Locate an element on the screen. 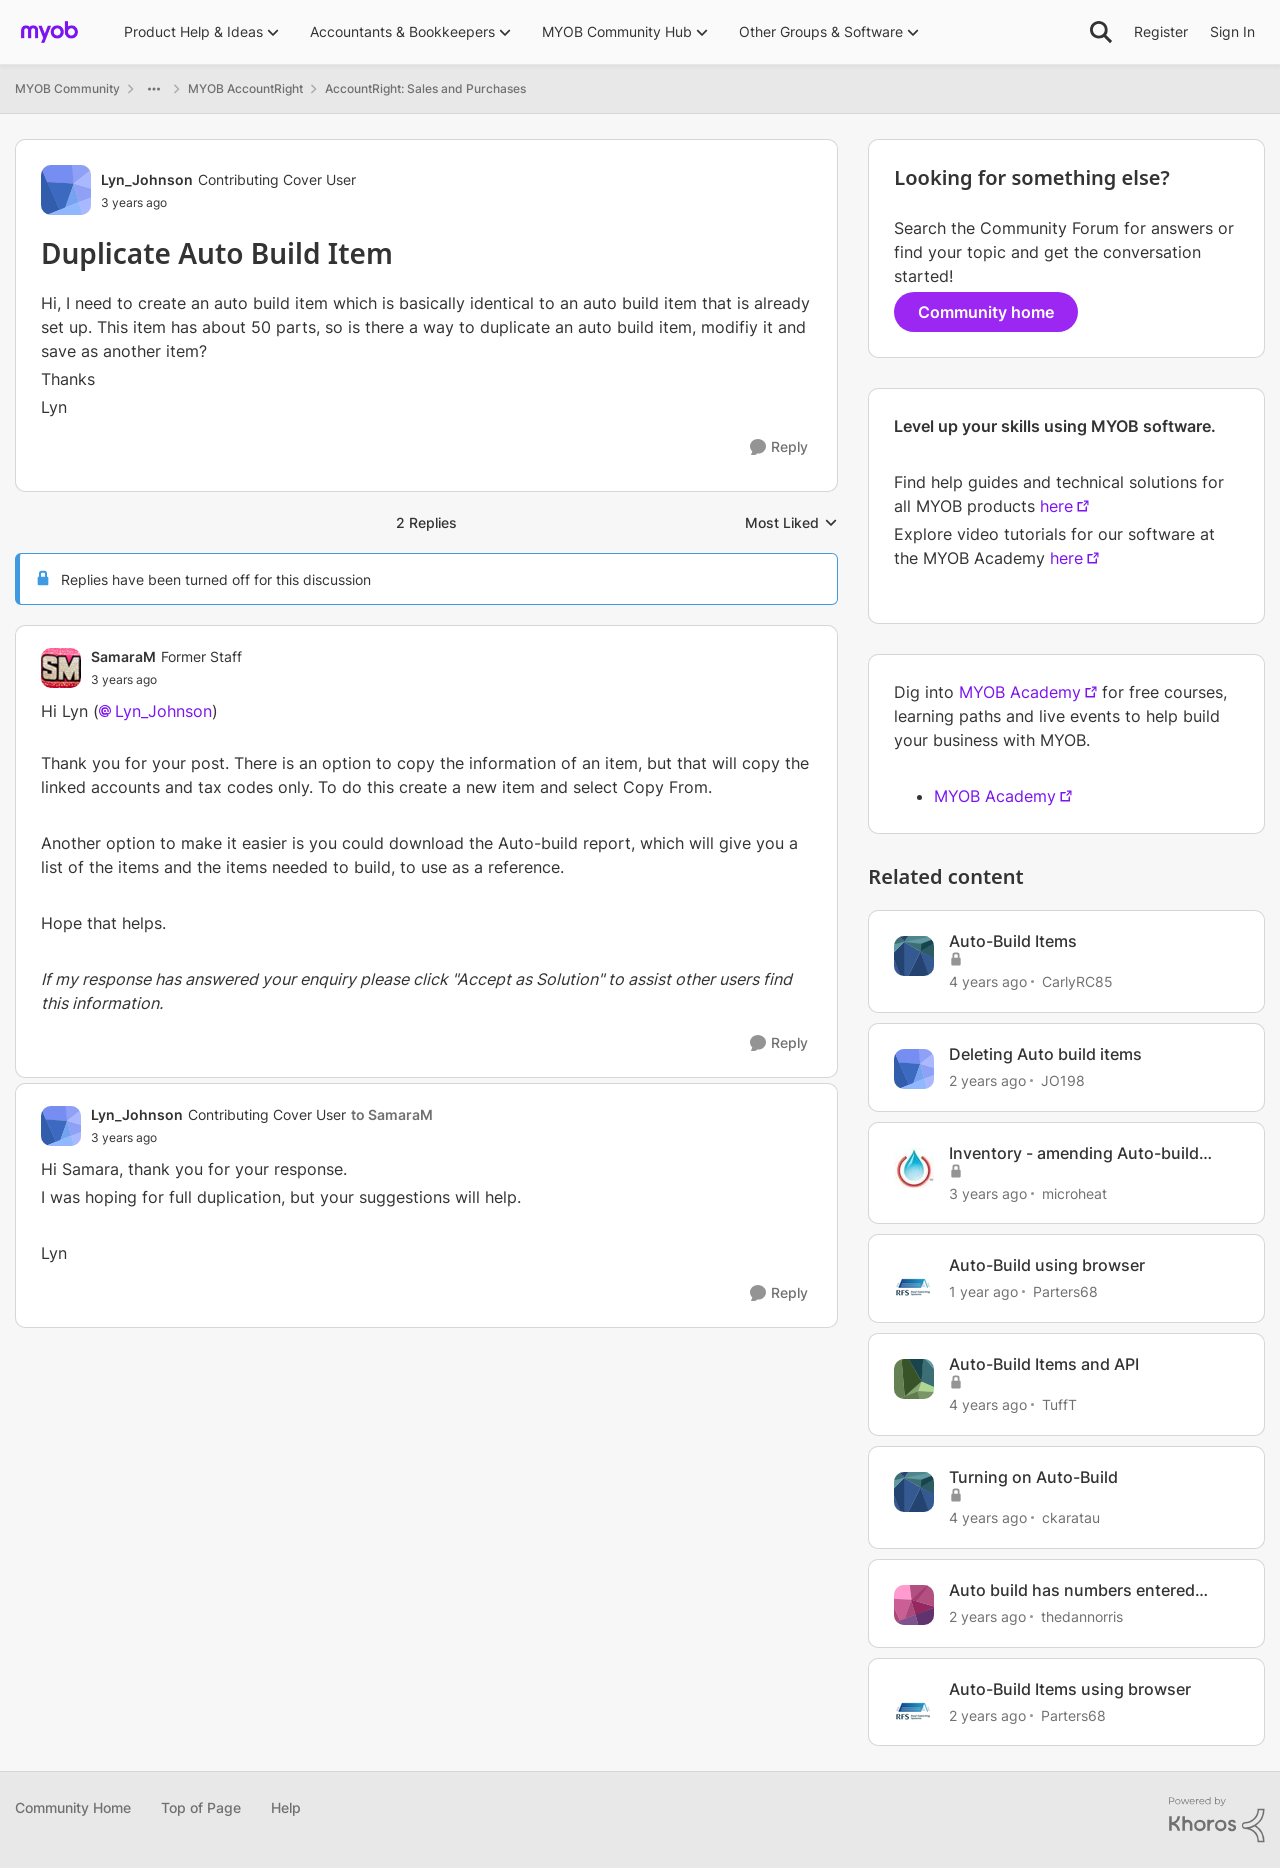 This screenshot has height=1868, width=1280. Community Home is located at coordinates (73, 1807).